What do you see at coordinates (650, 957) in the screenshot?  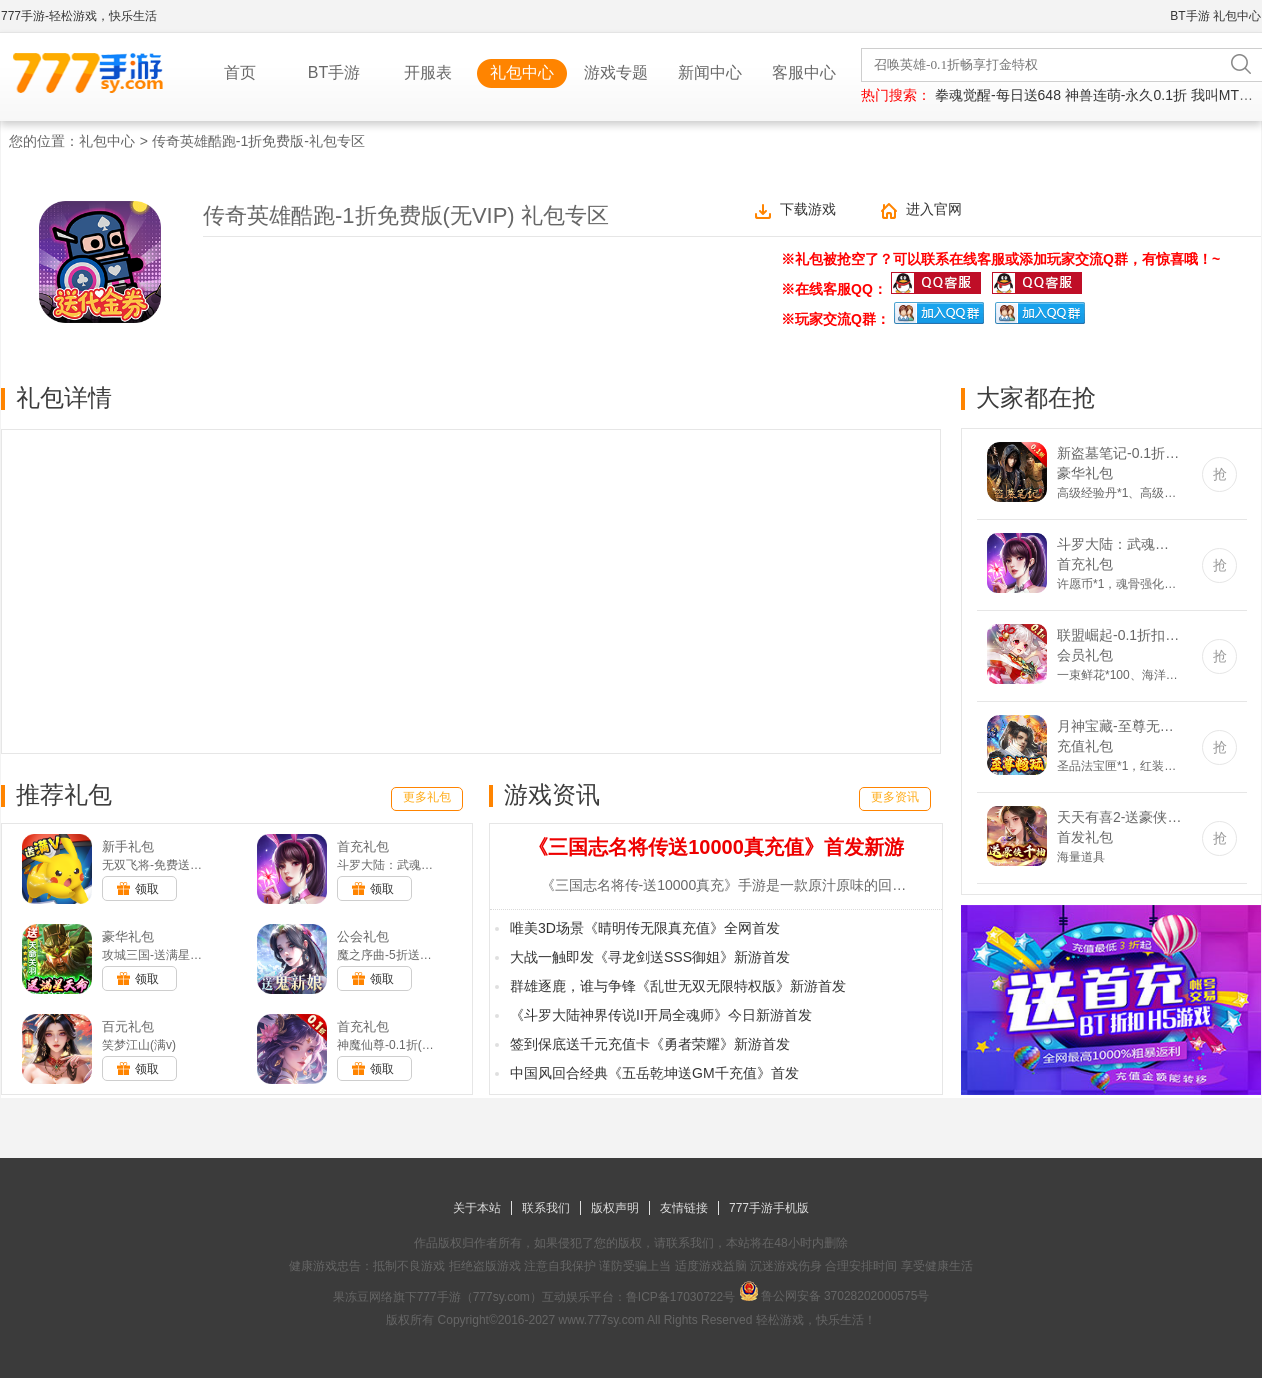 I see `大战一触即发《寻龙剑送SSS御姐》新游首发` at bounding box center [650, 957].